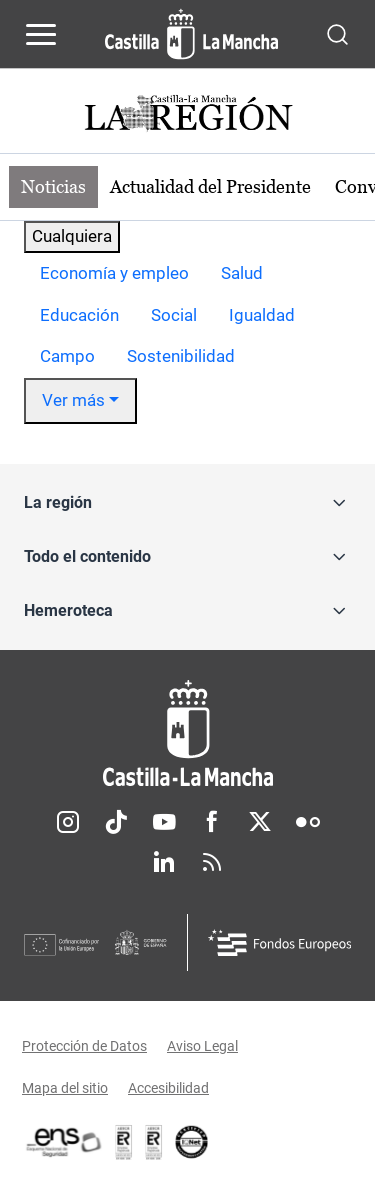  I want to click on Cualquiera [combobox], so click(72, 236).